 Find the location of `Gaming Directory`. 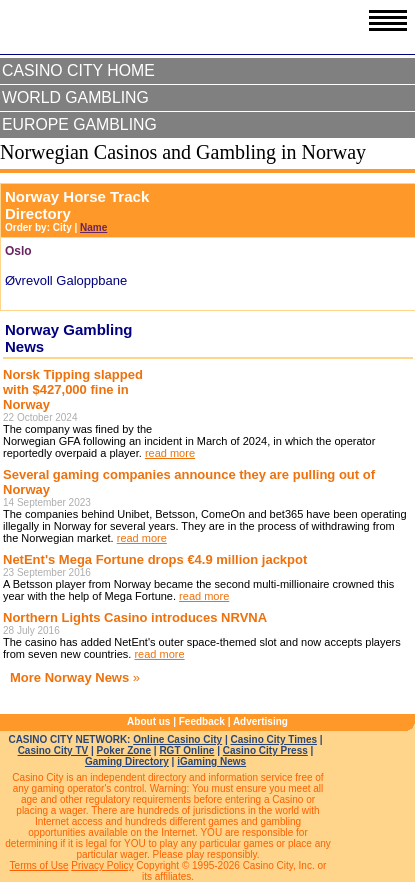

Gaming Directory is located at coordinates (127, 761).